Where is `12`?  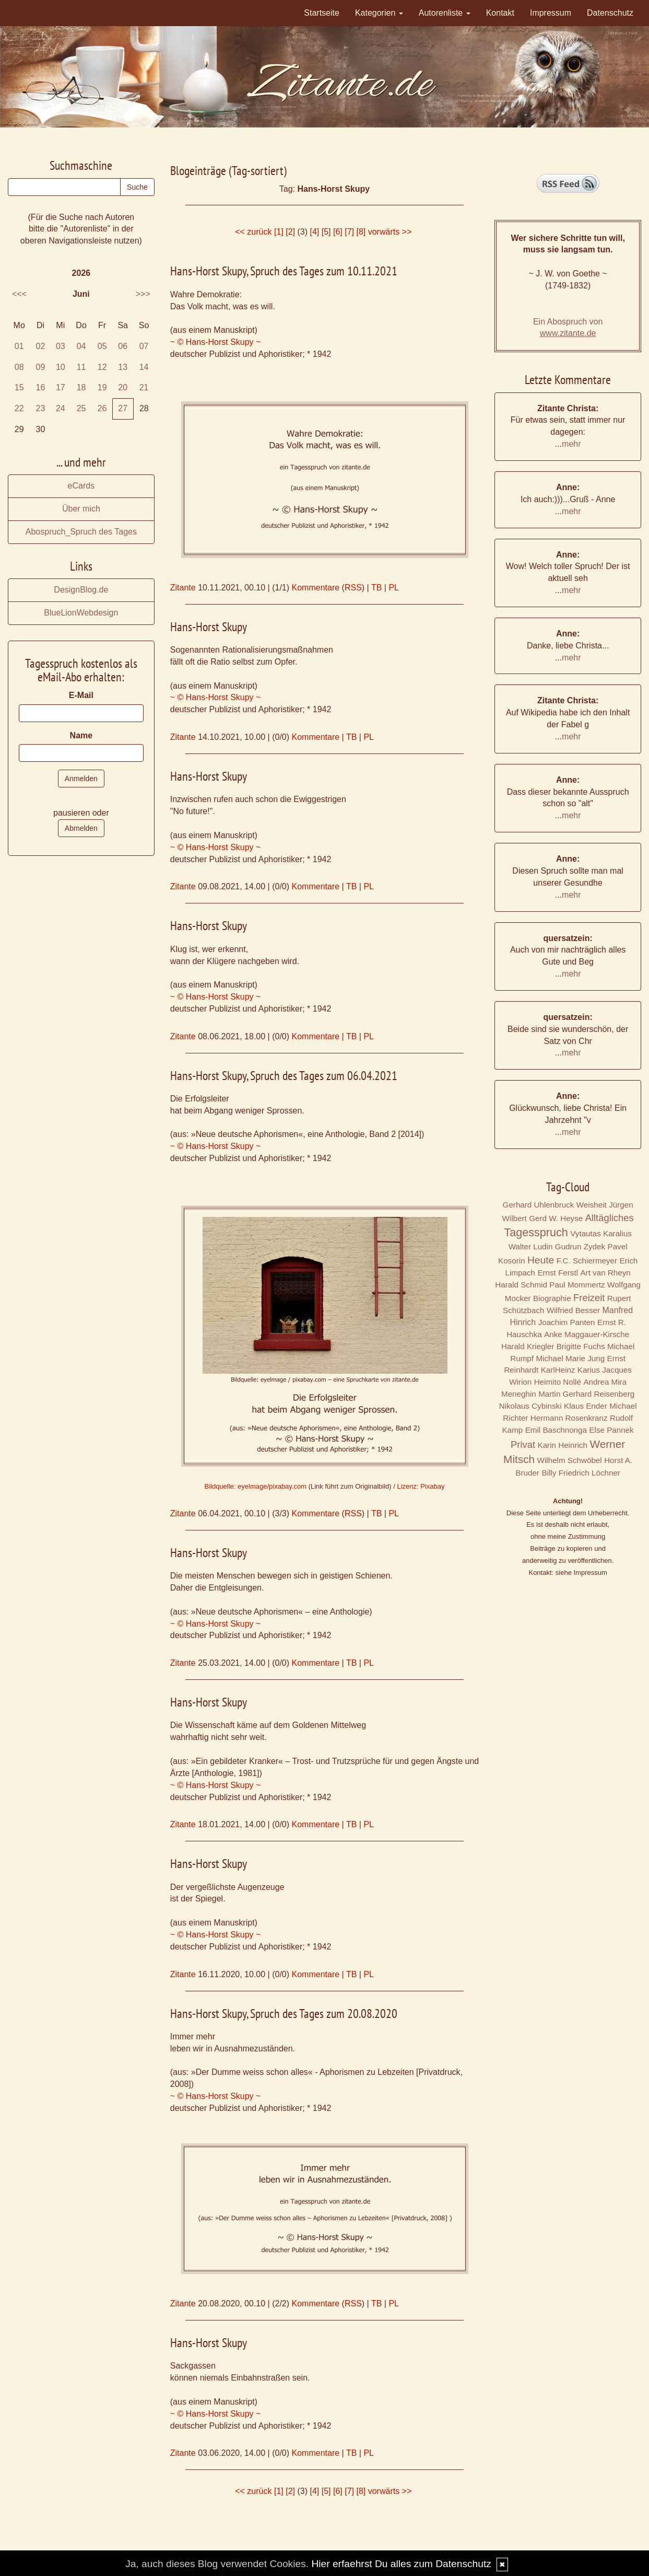 12 is located at coordinates (102, 367).